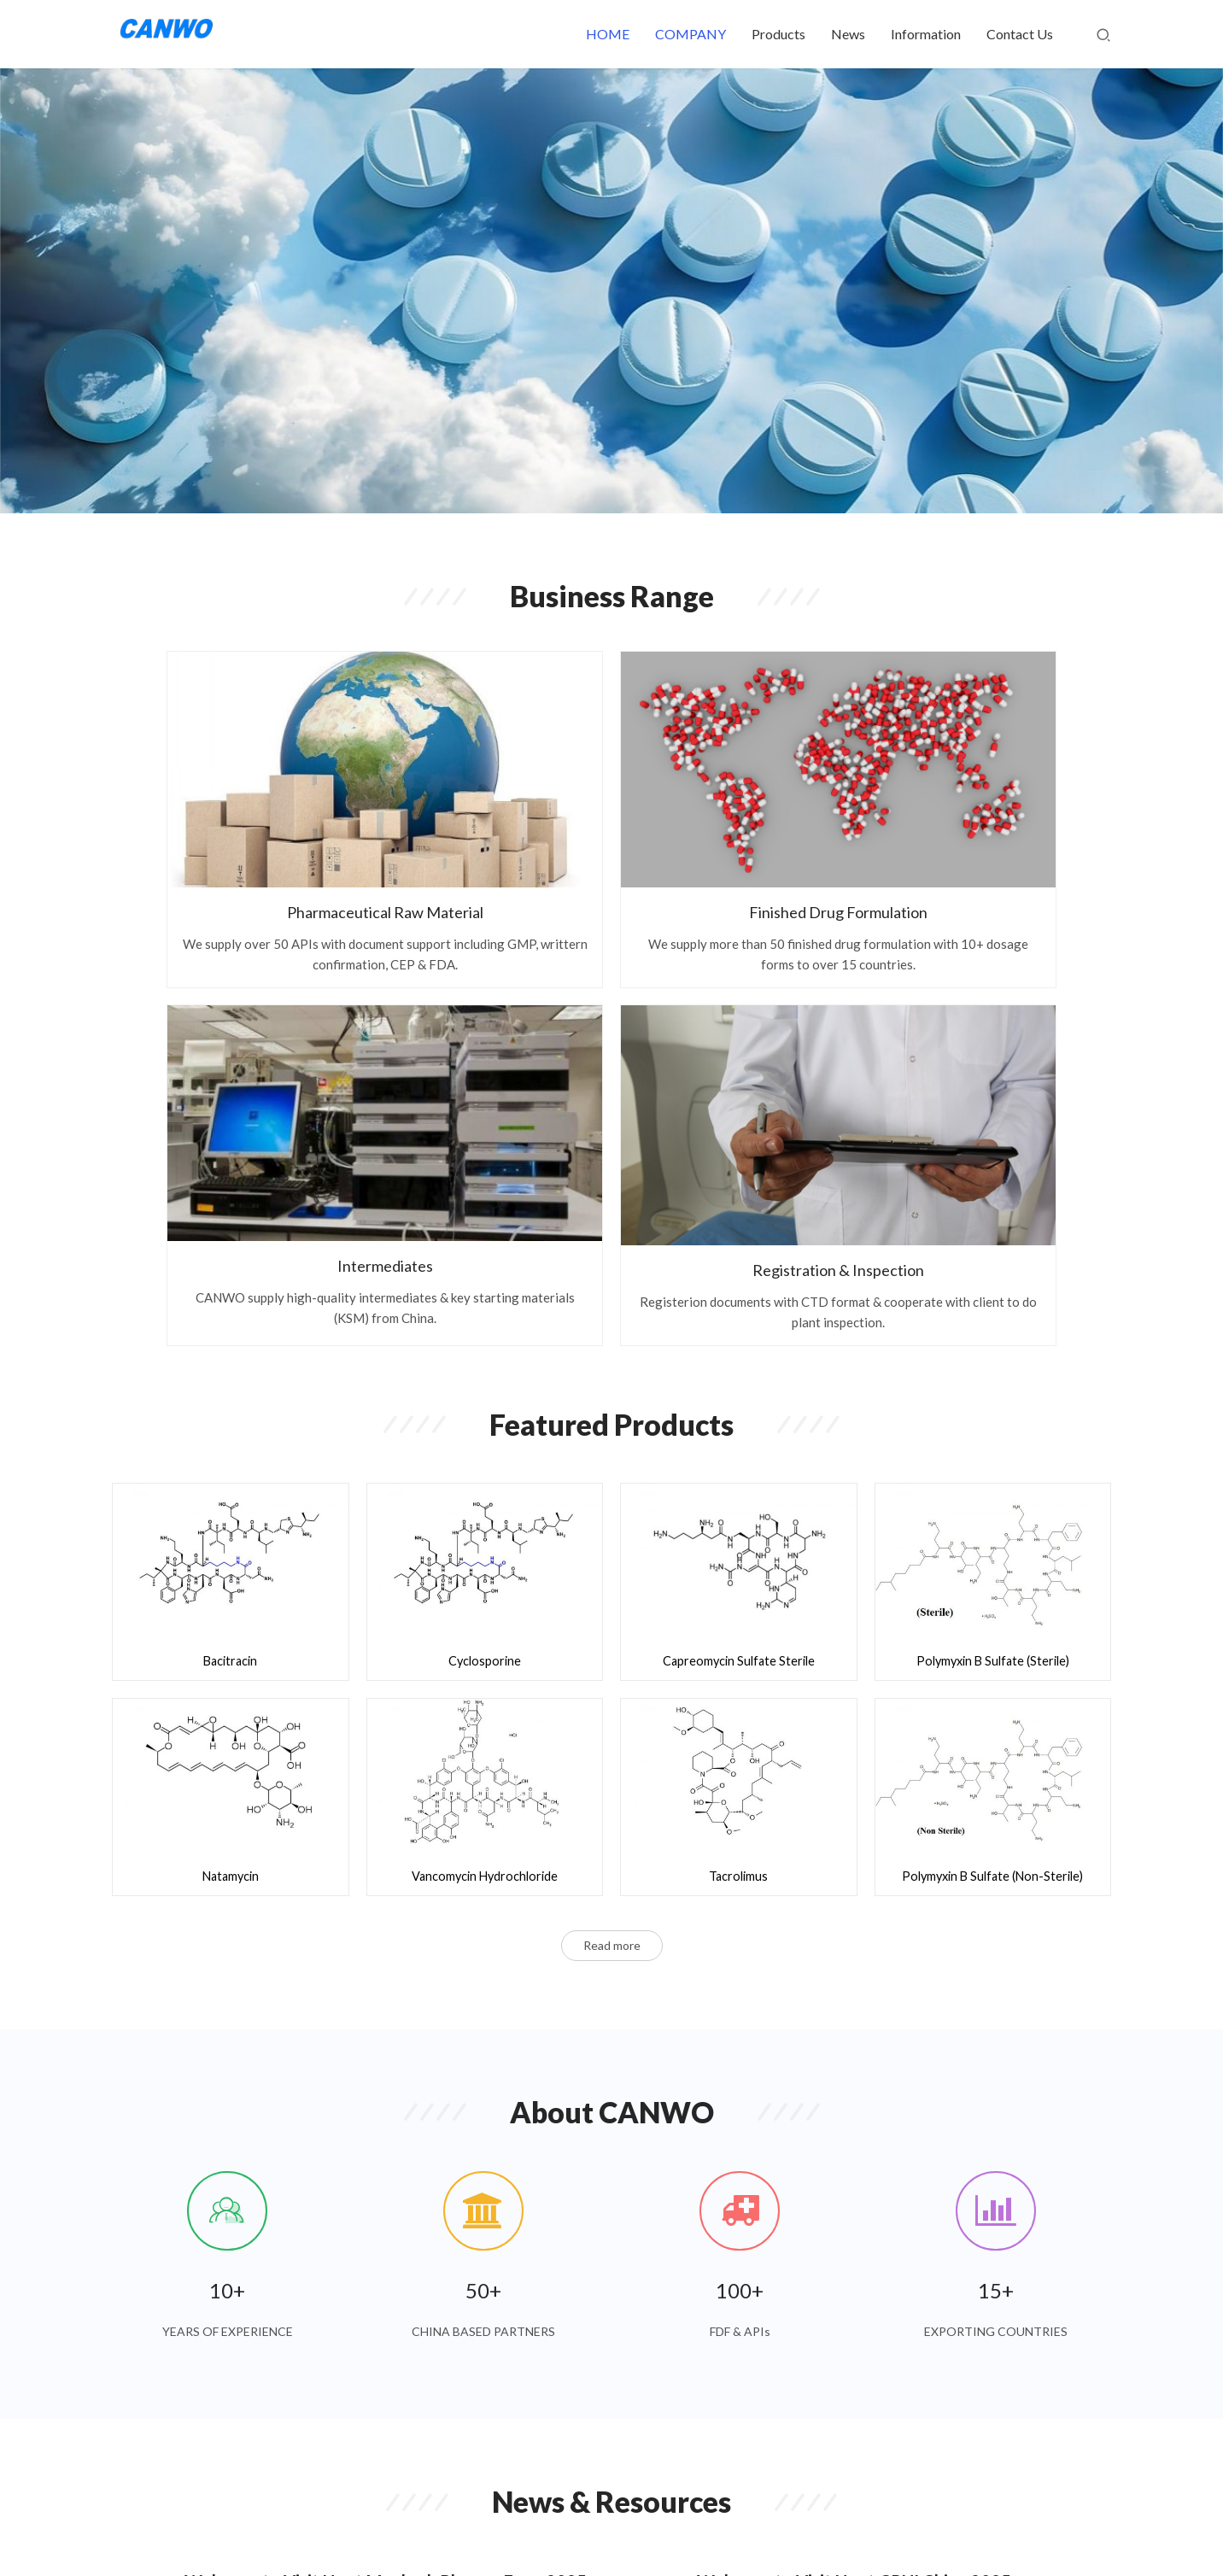 The image size is (1223, 2576). Describe the element at coordinates (230, 1441) in the screenshot. I see `Natamycin` at that location.